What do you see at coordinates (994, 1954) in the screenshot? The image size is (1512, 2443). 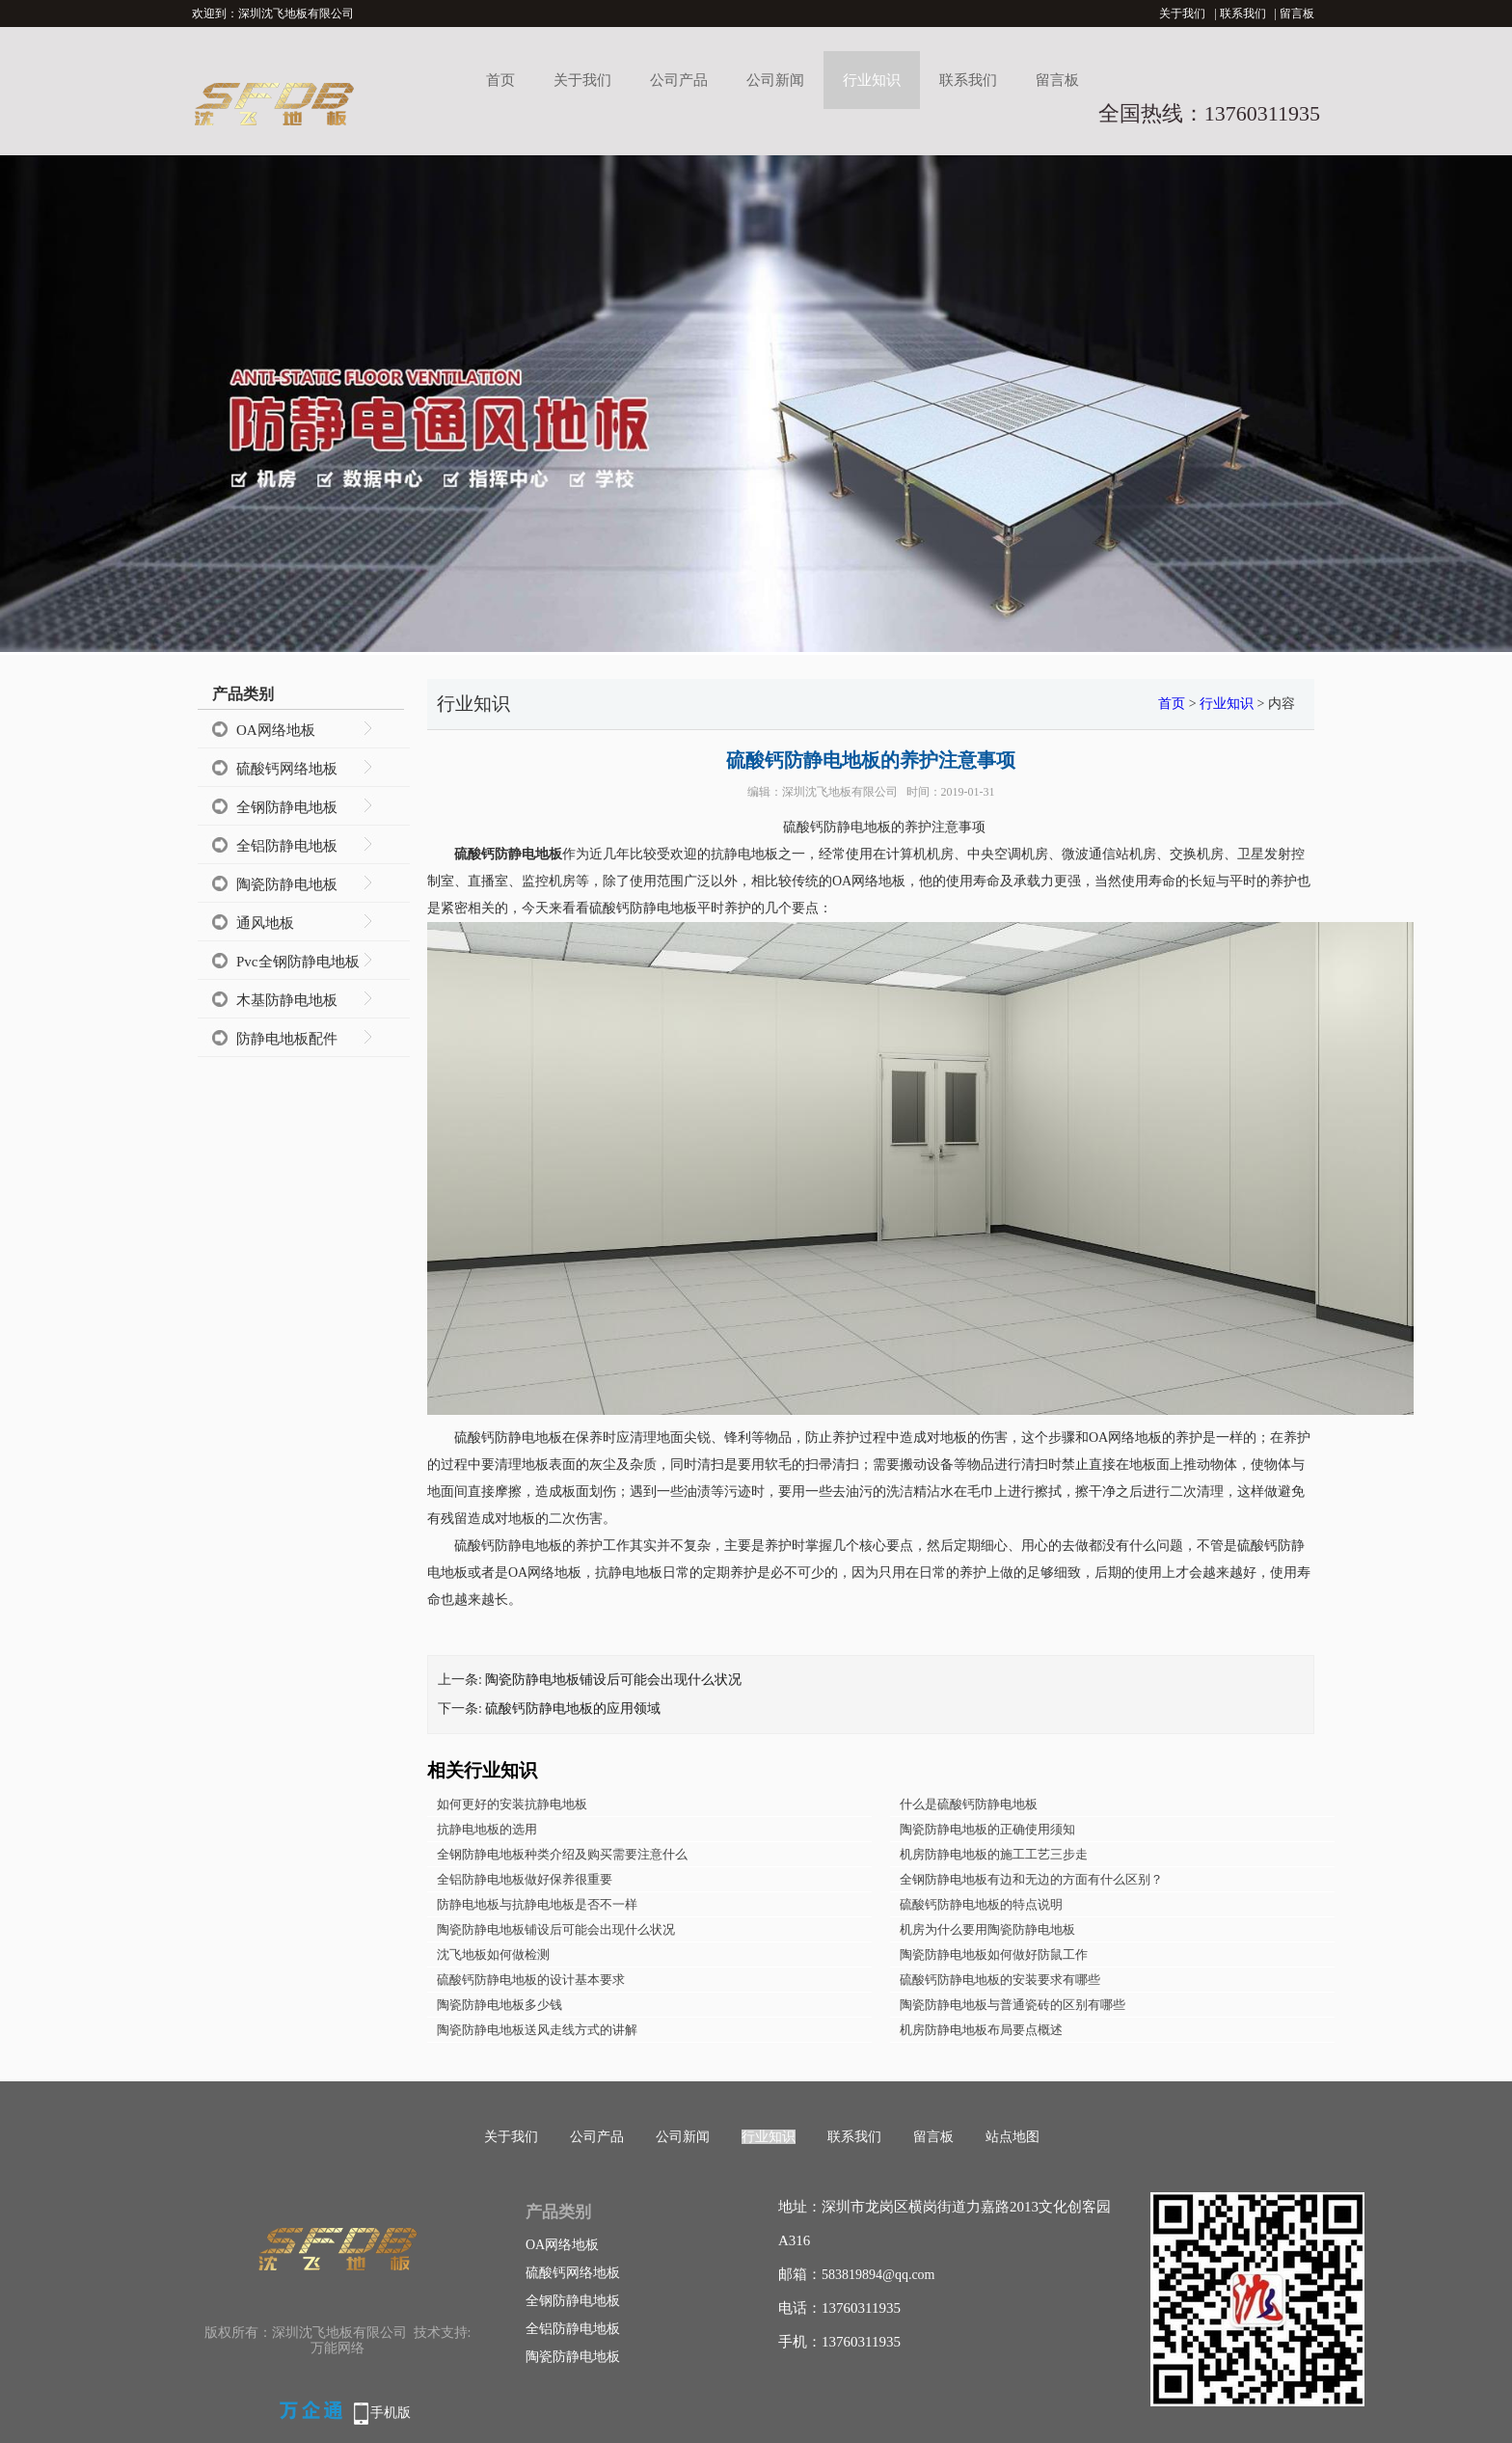 I see `陶瓷防静电地板如何做好防鼠工作` at bounding box center [994, 1954].